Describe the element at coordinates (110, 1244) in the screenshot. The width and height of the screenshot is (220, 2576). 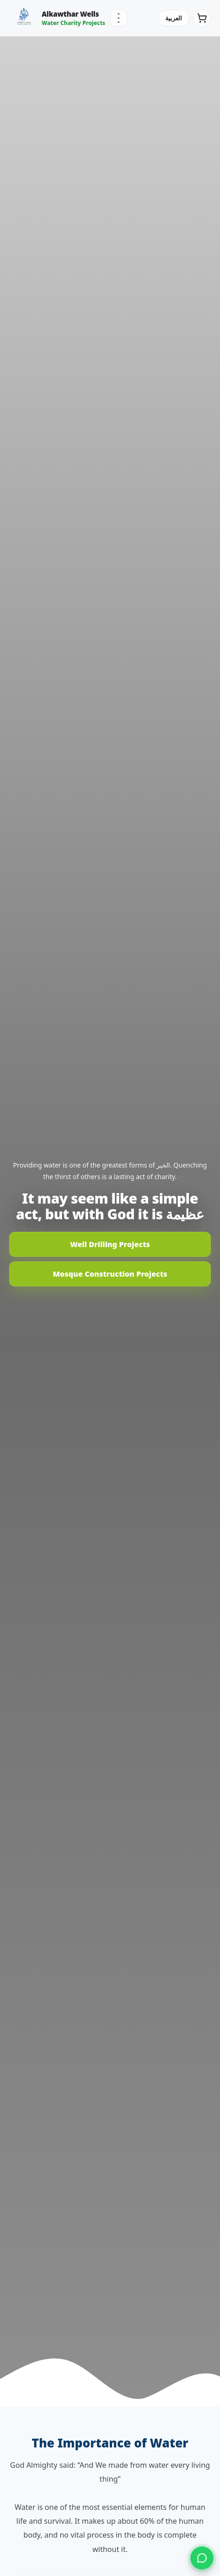
I see `Well Drilling Projects` at that location.